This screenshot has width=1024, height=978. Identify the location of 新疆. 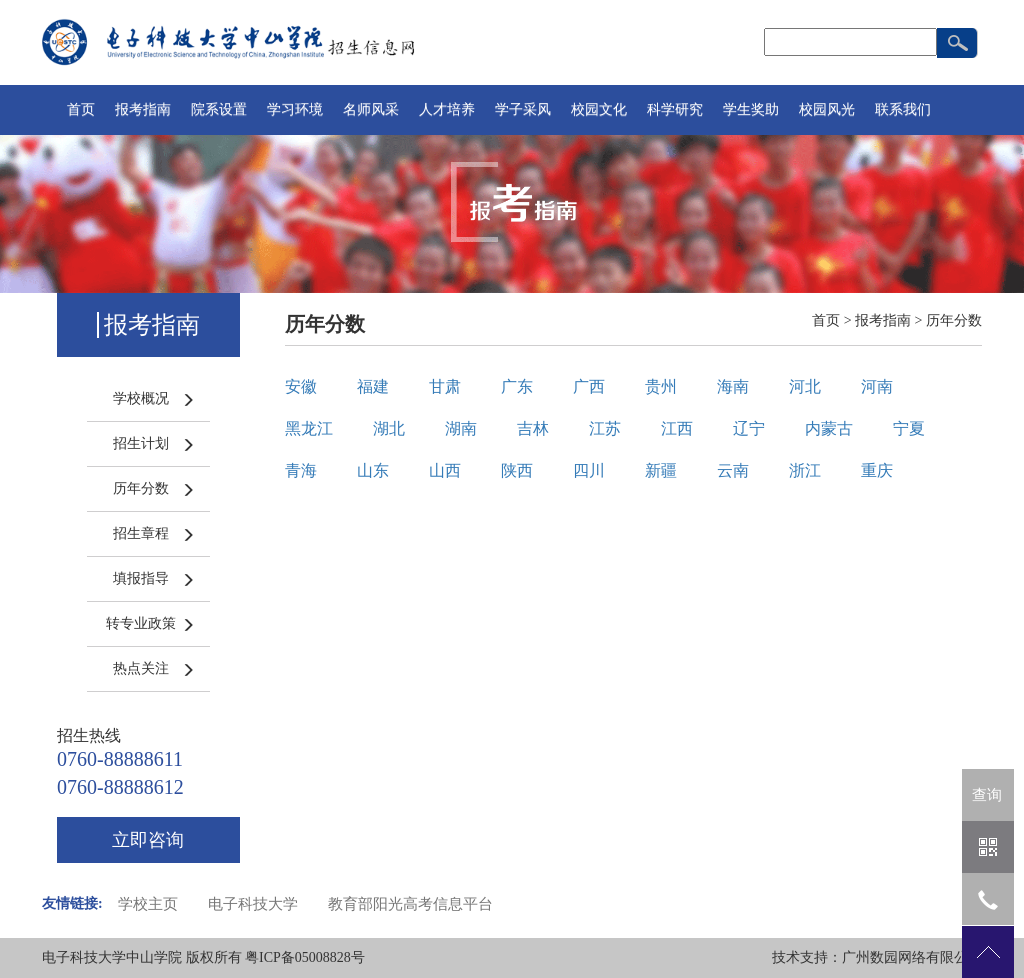
(661, 470).